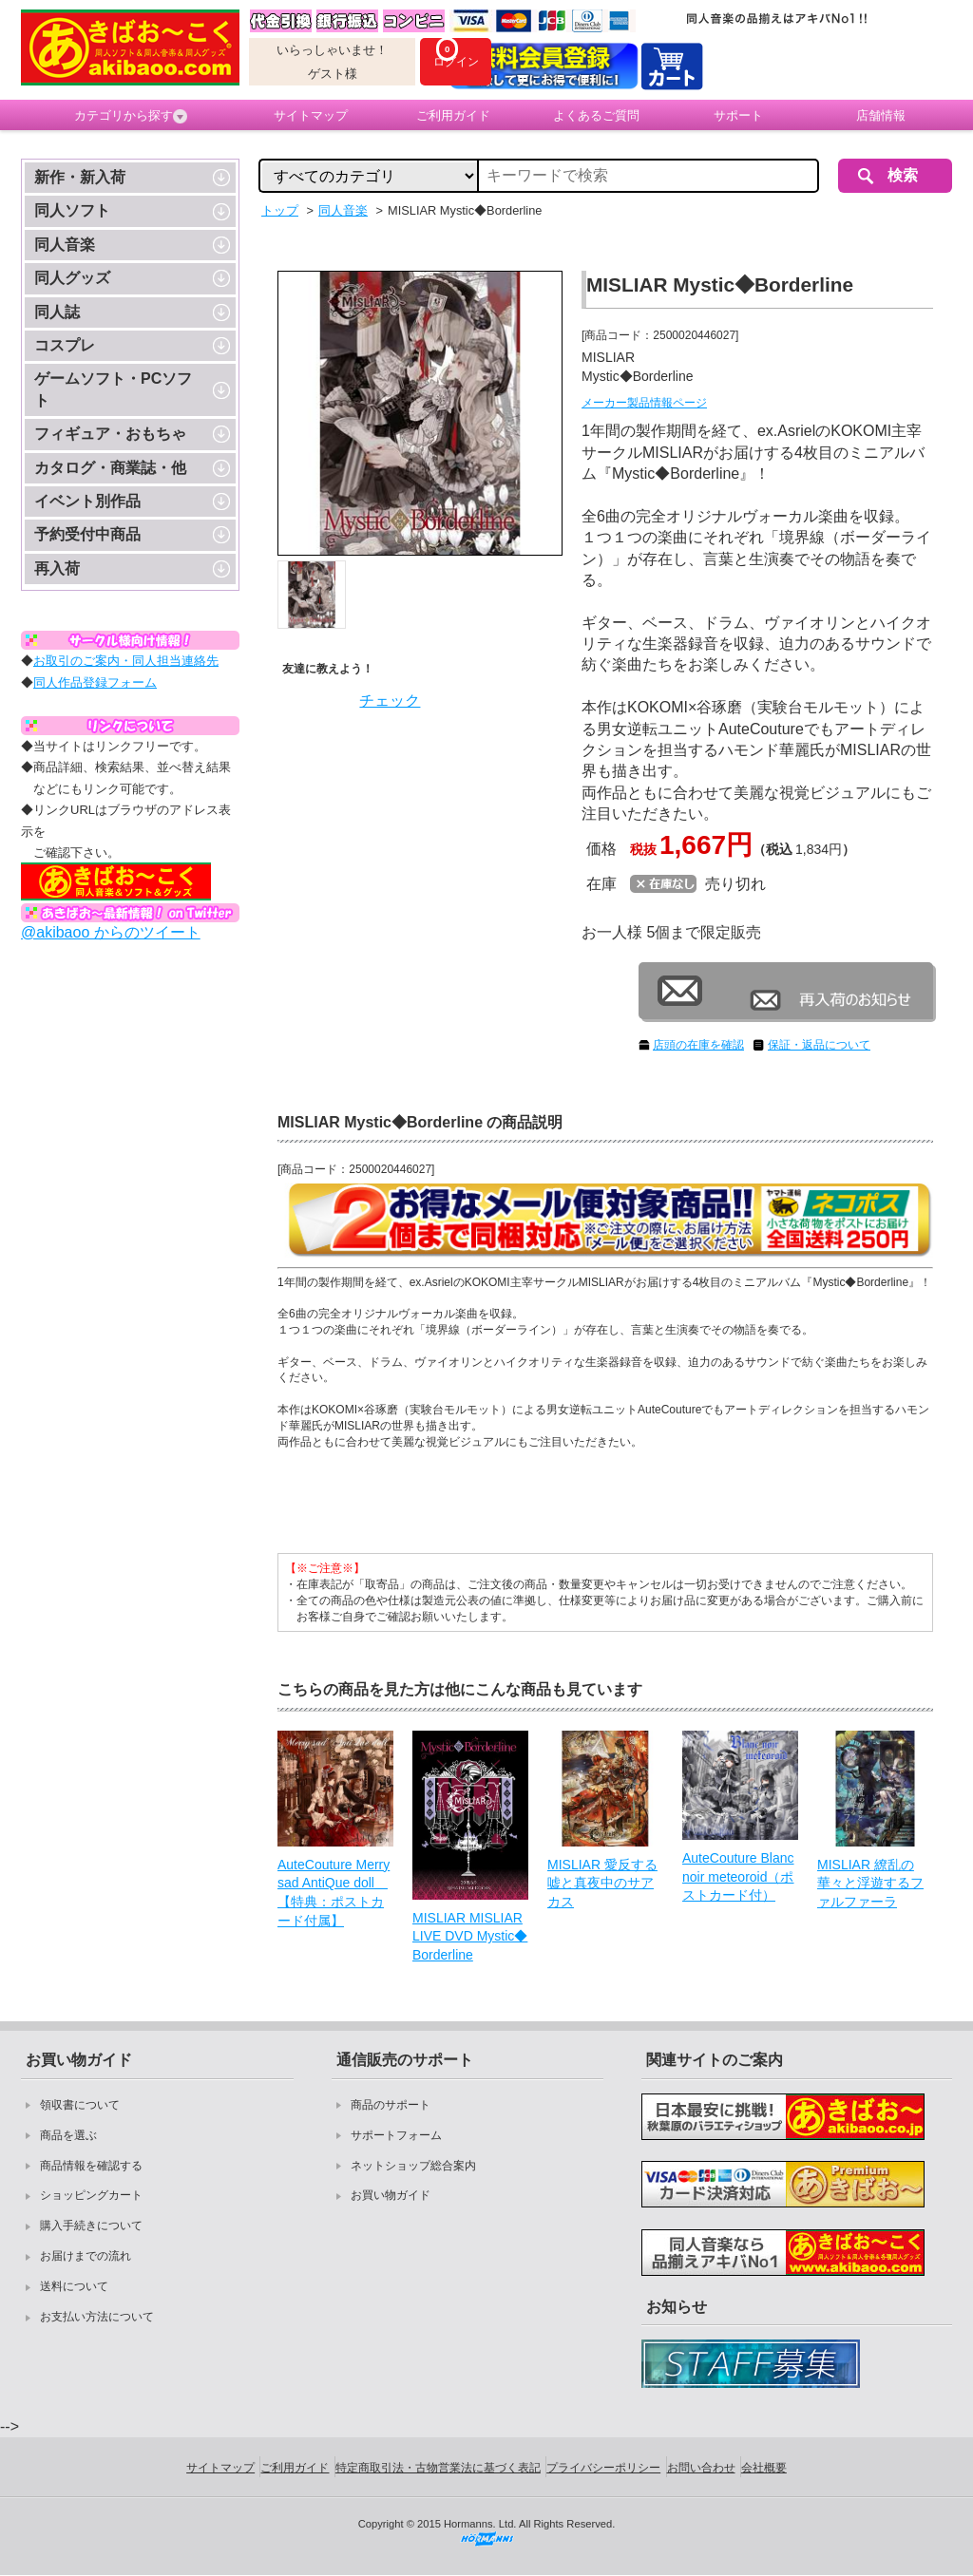 The height and width of the screenshot is (2576, 973). Describe the element at coordinates (333, 1892) in the screenshot. I see `AuteCouture Merry sad AntiQue doll 【特典：ポストカード付属】` at that location.